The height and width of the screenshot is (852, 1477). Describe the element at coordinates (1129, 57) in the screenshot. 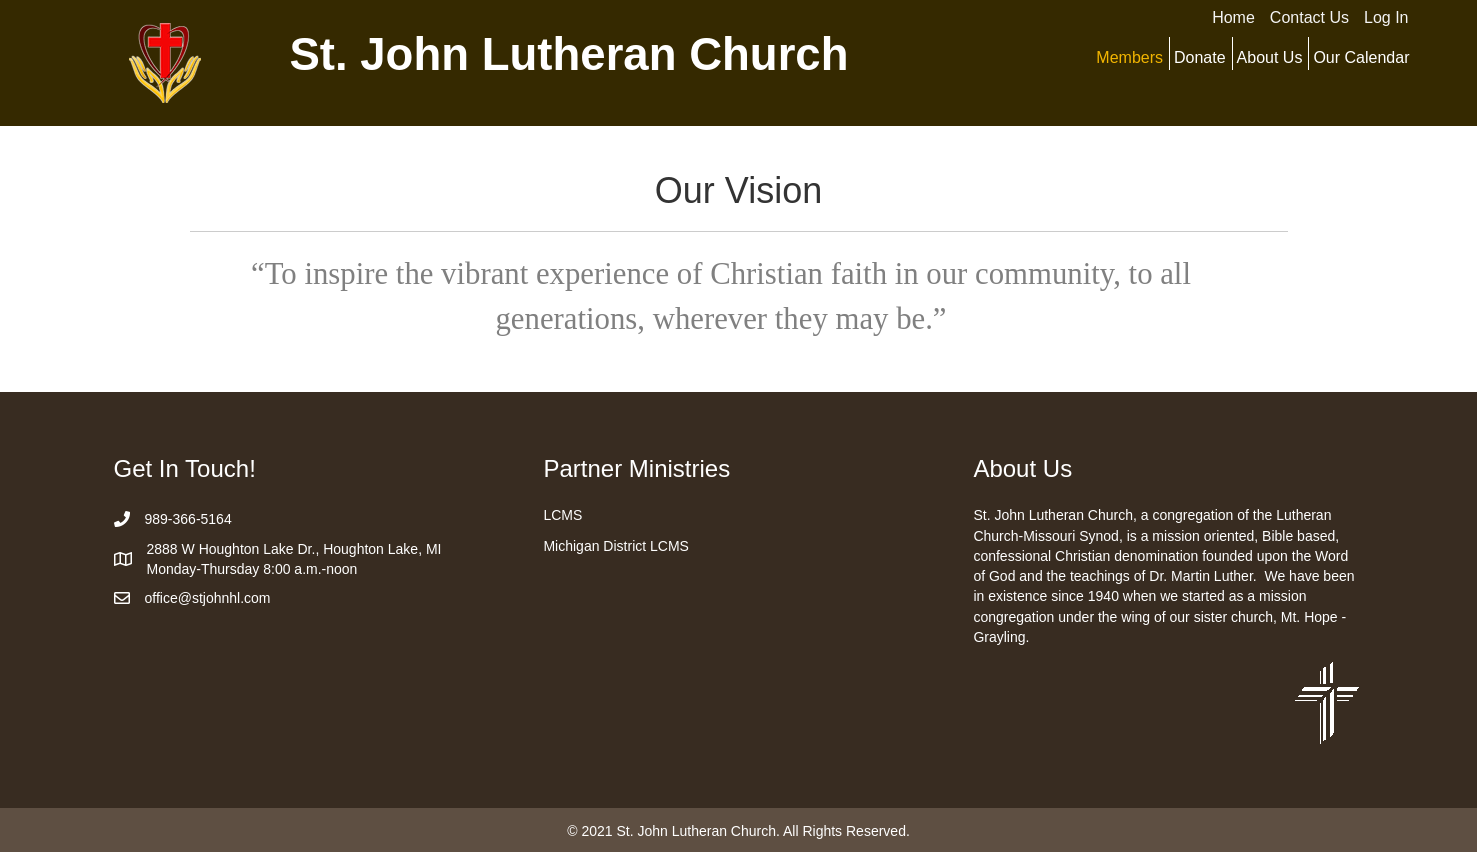

I see `Members` at that location.